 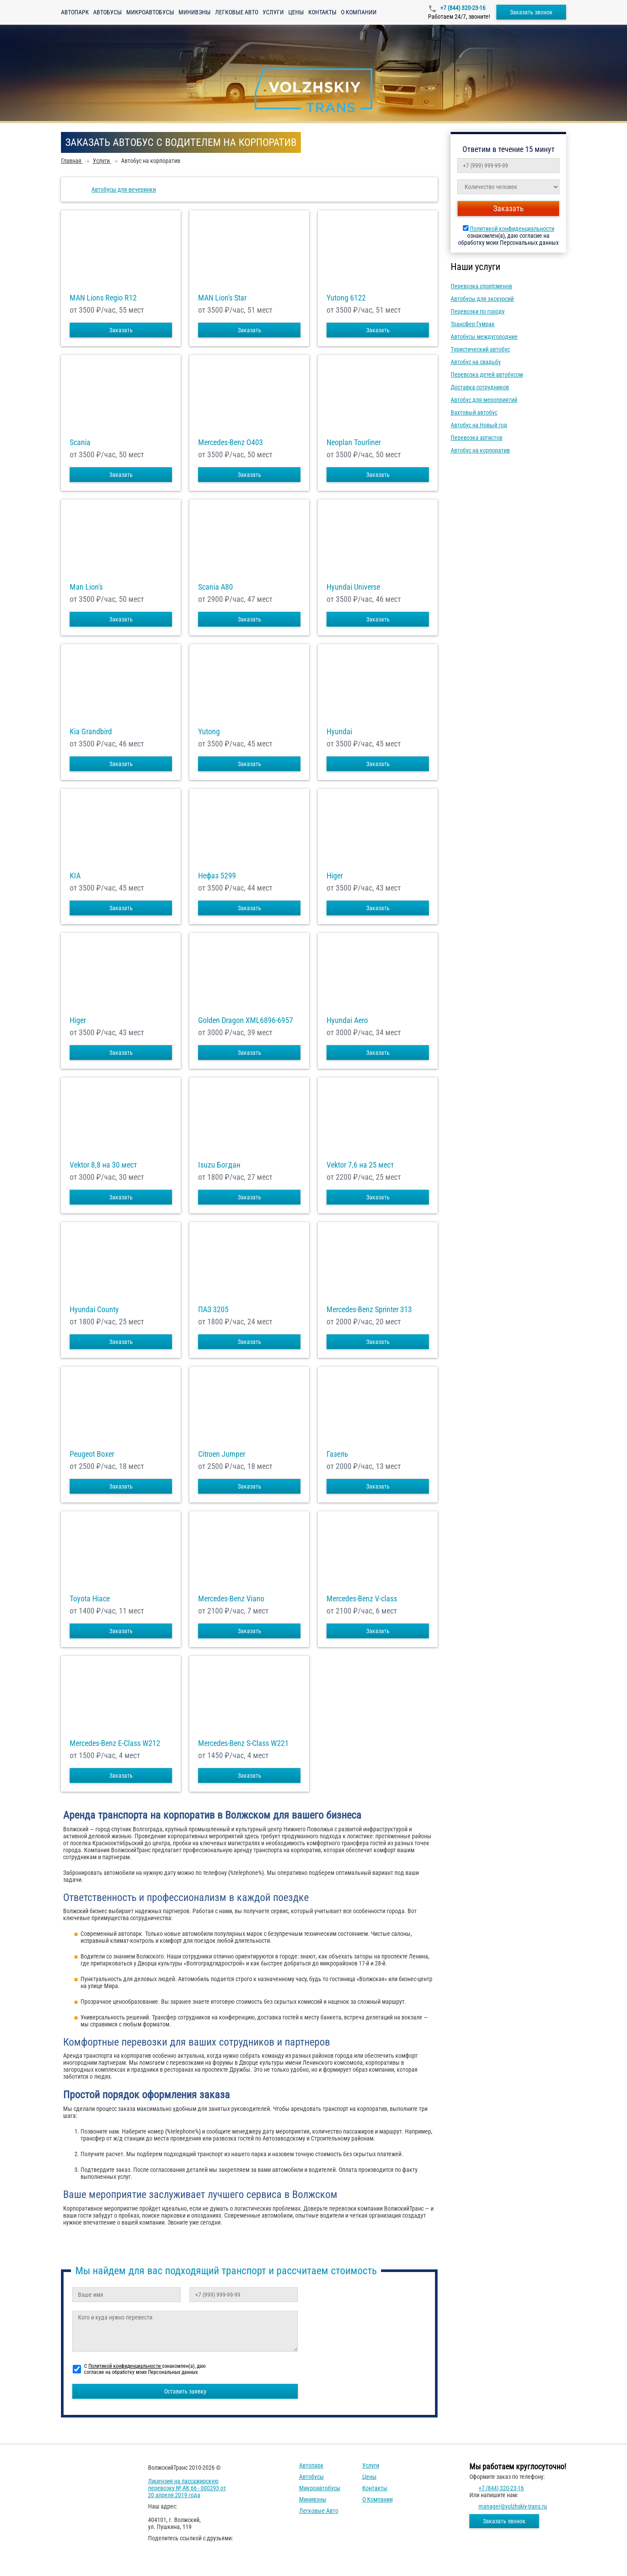 What do you see at coordinates (487, 374) in the screenshot?
I see `Перевозка детей автобусом` at bounding box center [487, 374].